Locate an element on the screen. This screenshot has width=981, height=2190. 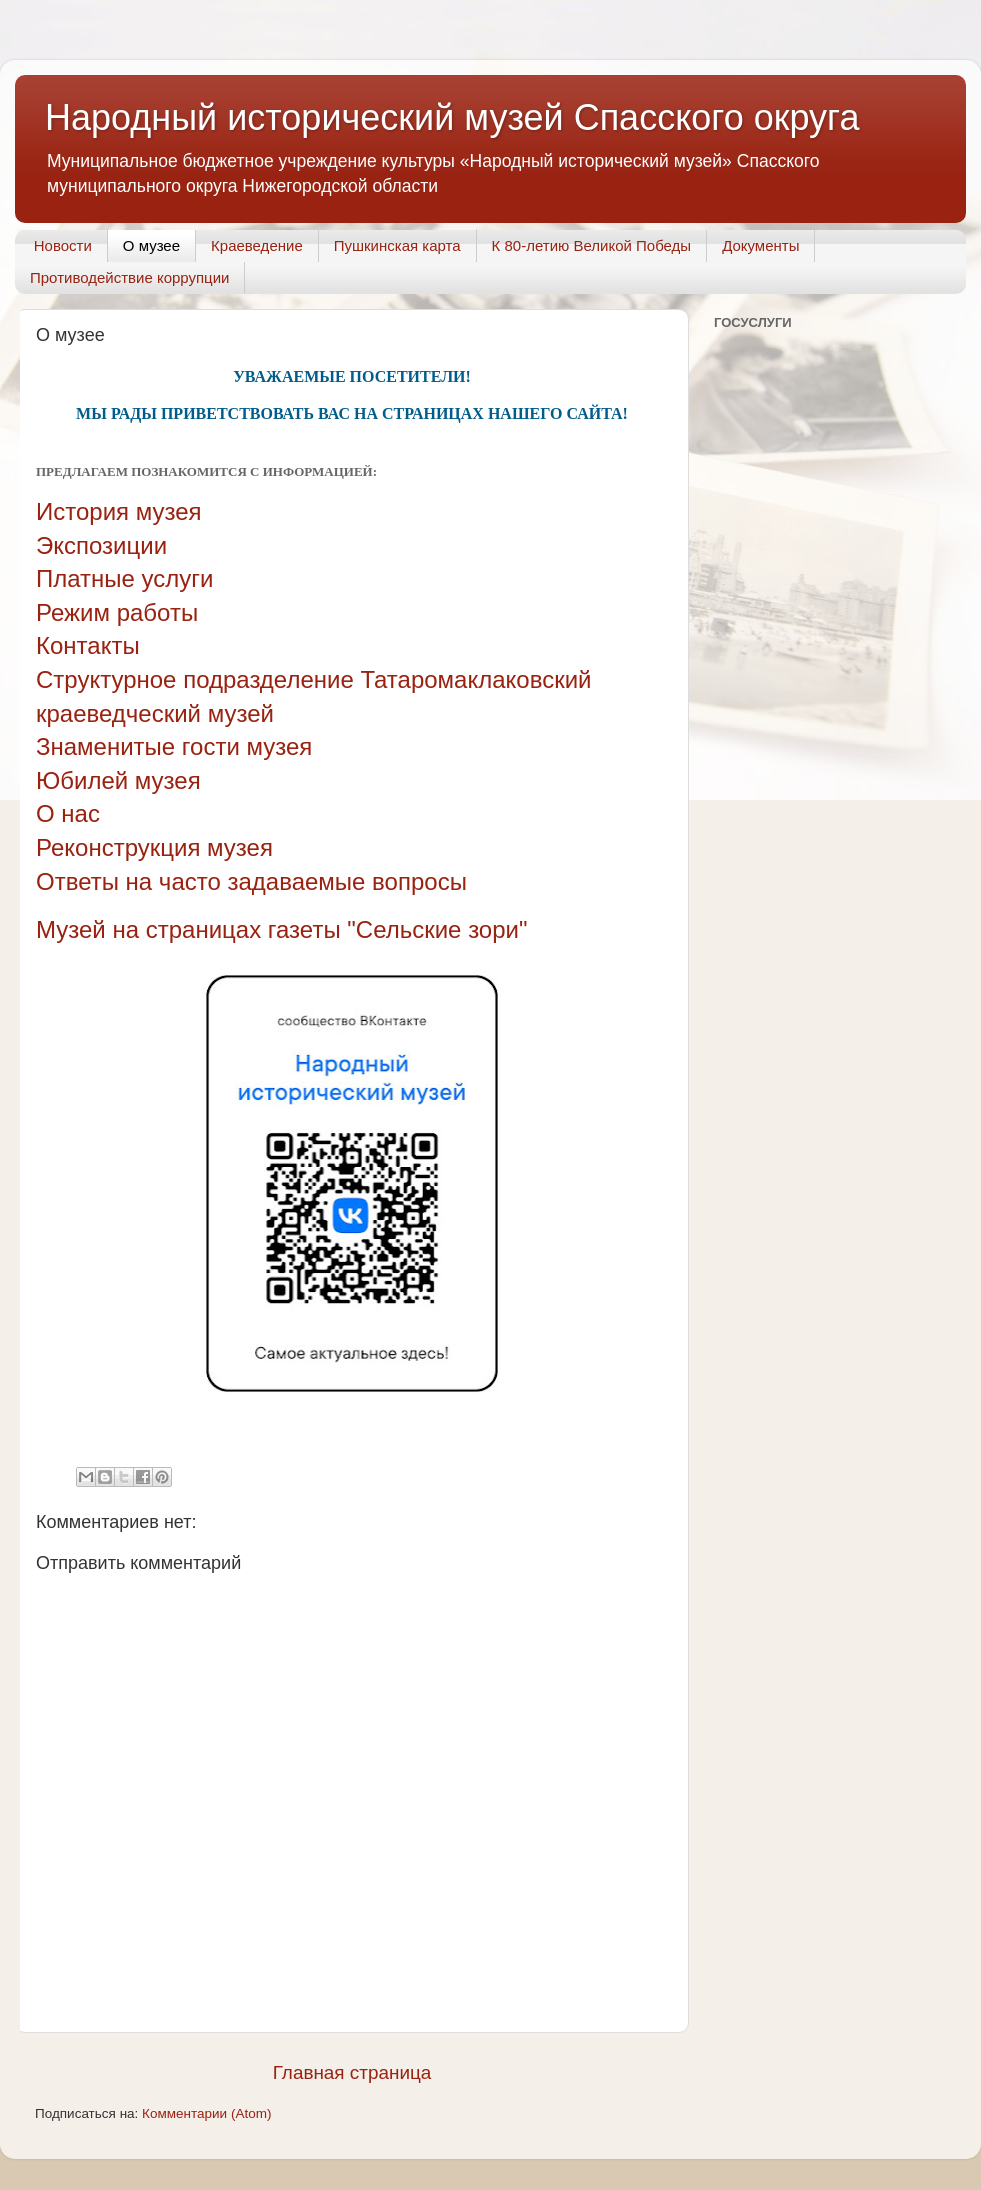
Новости is located at coordinates (63, 245).